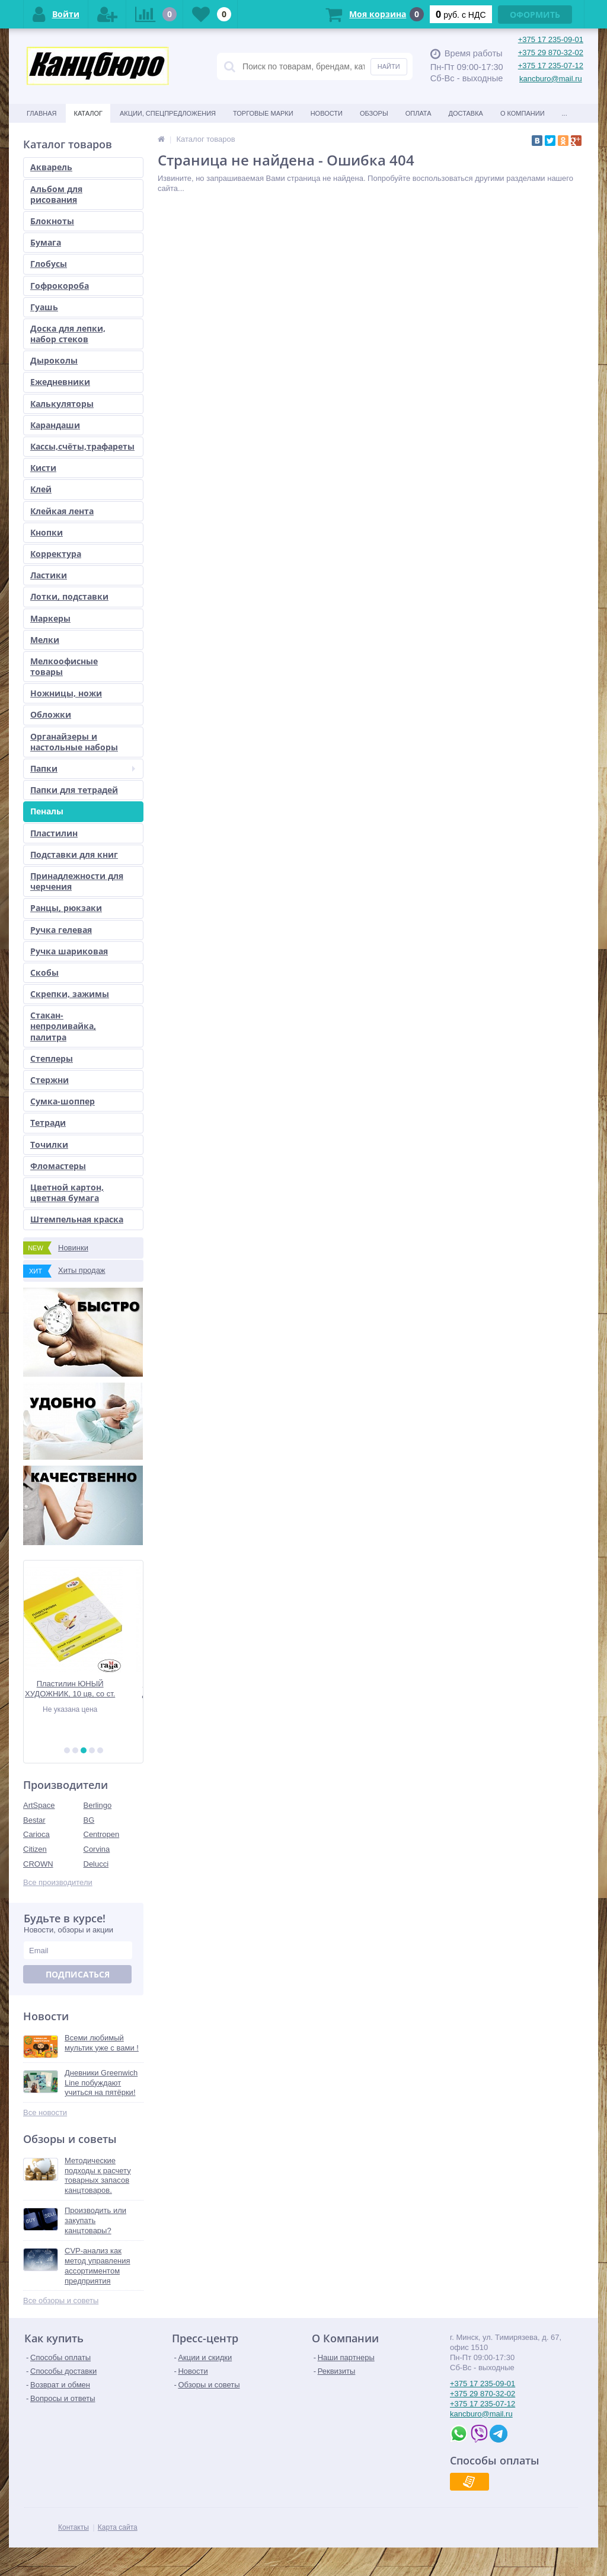 This screenshot has height=2576, width=607. What do you see at coordinates (55, 425) in the screenshot?
I see `Карандаши` at bounding box center [55, 425].